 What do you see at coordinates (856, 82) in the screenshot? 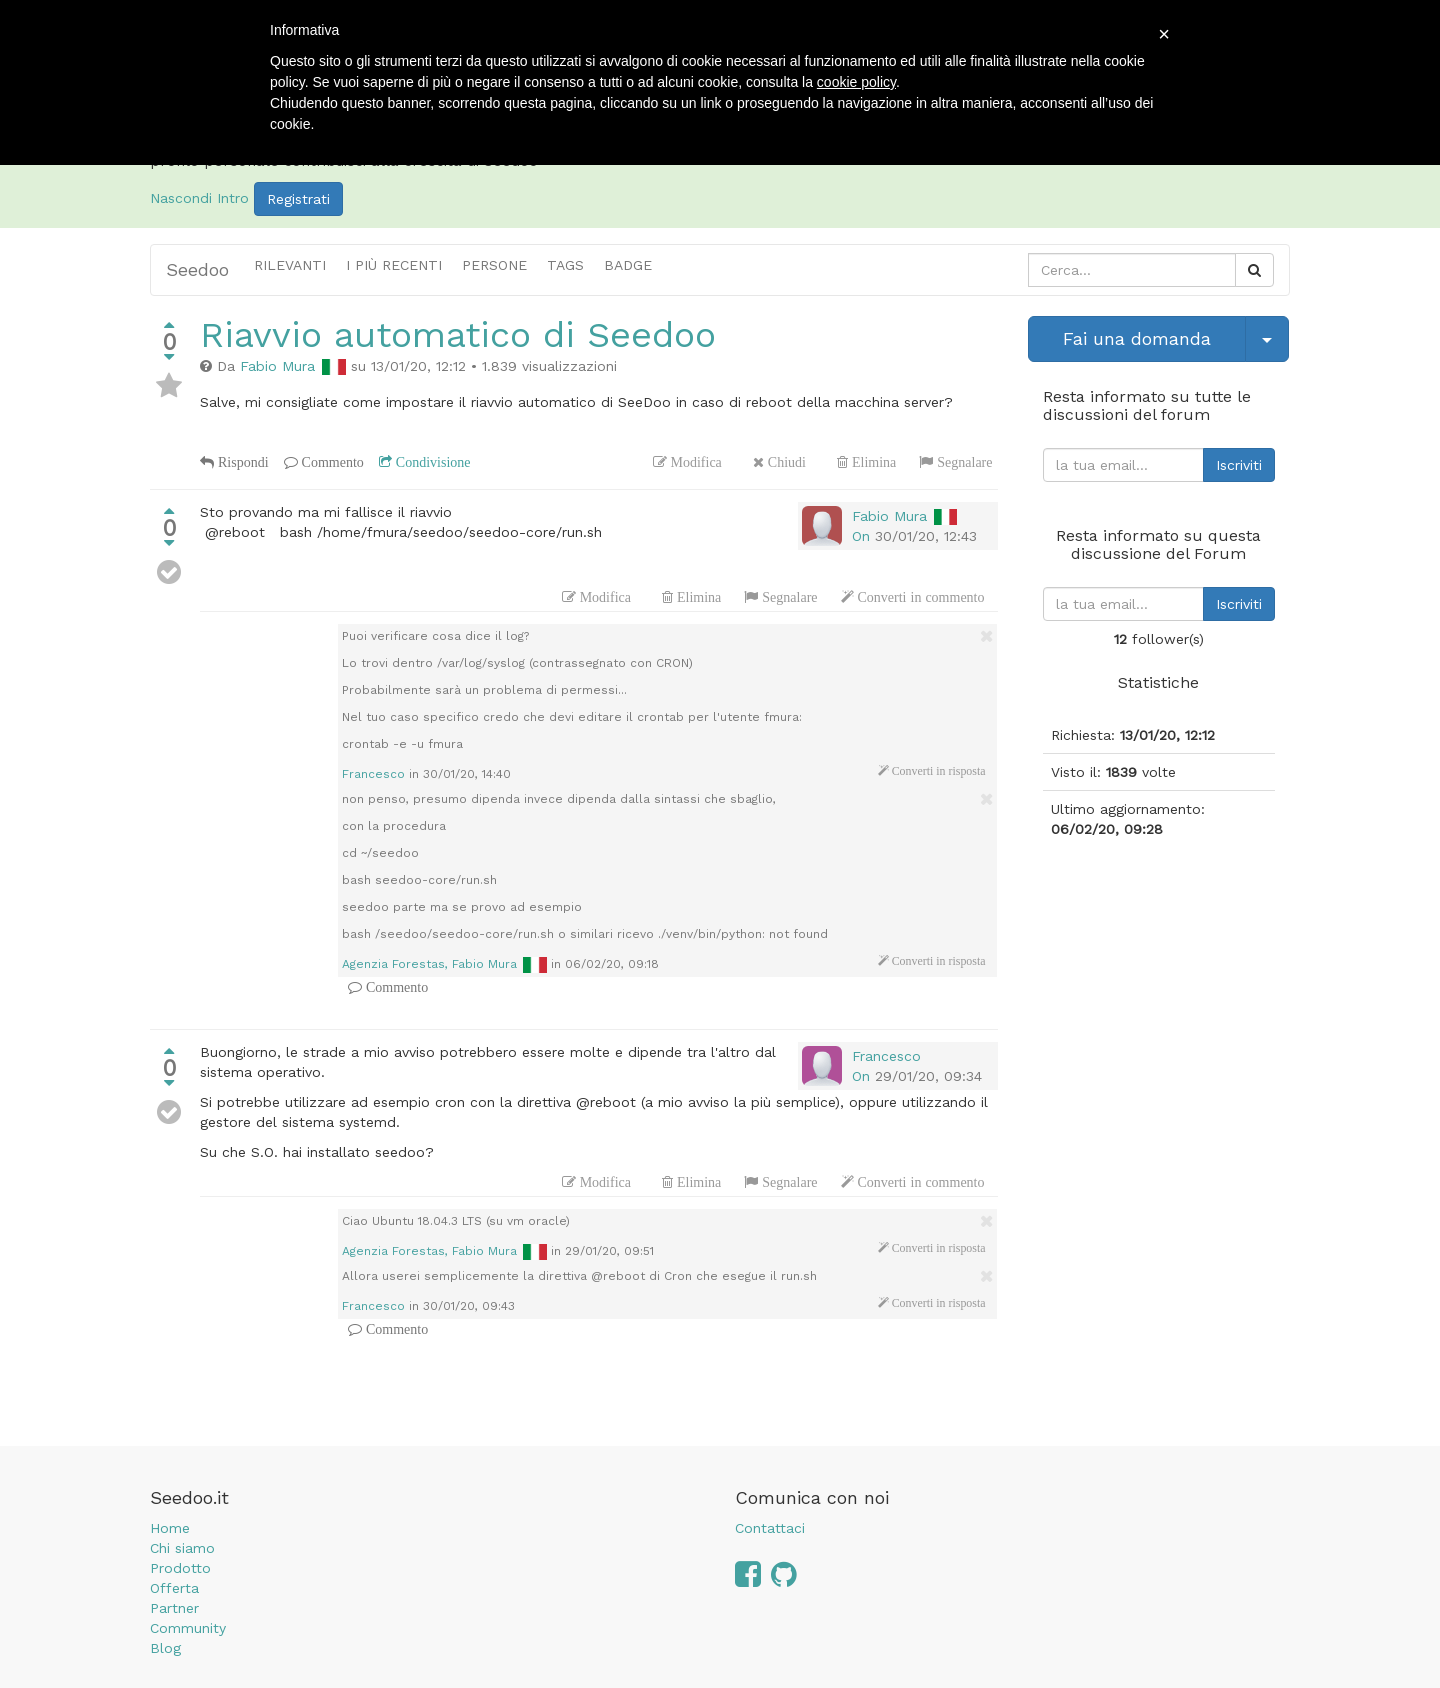
I see `cookie policy` at bounding box center [856, 82].